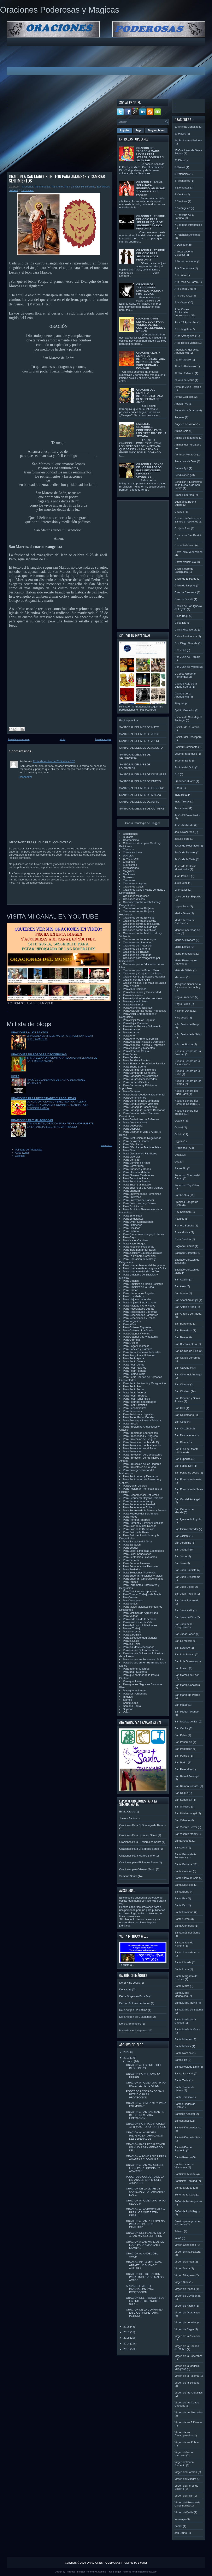 Image resolution: width=212 pixels, height=2576 pixels. What do you see at coordinates (180, 167) in the screenshot?
I see `3 Clavos` at bounding box center [180, 167].